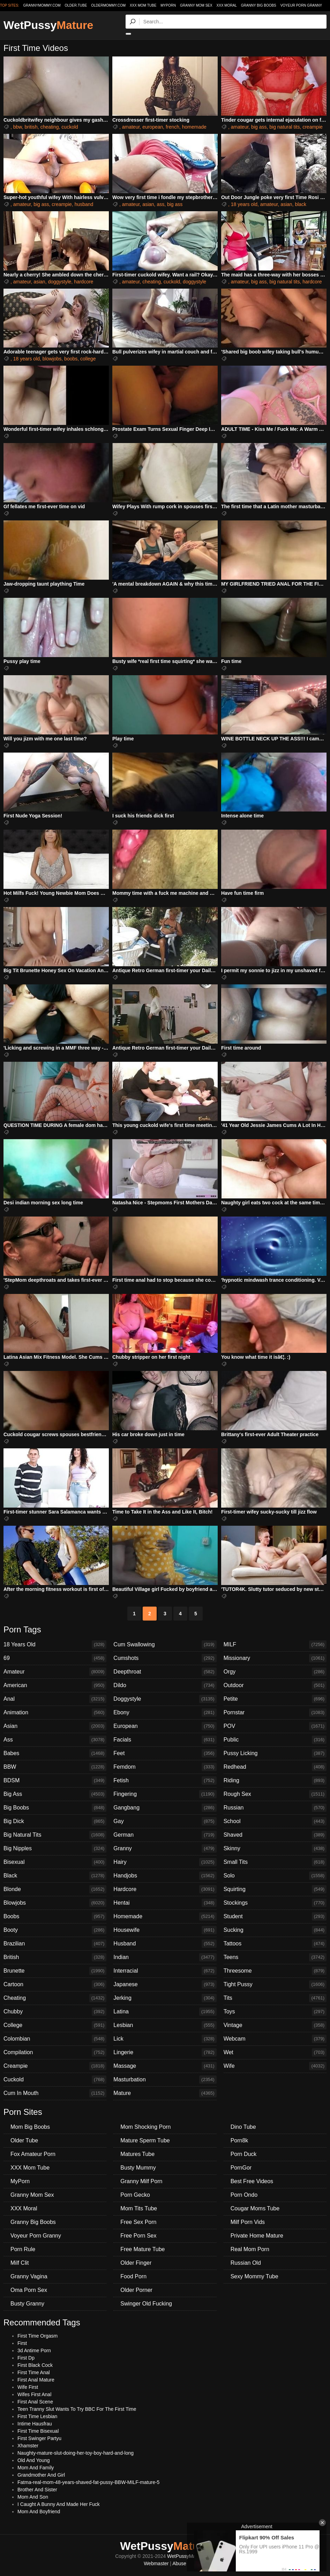 The image size is (330, 2576). What do you see at coordinates (164, 1794) in the screenshot?
I see `Fingering` at bounding box center [164, 1794].